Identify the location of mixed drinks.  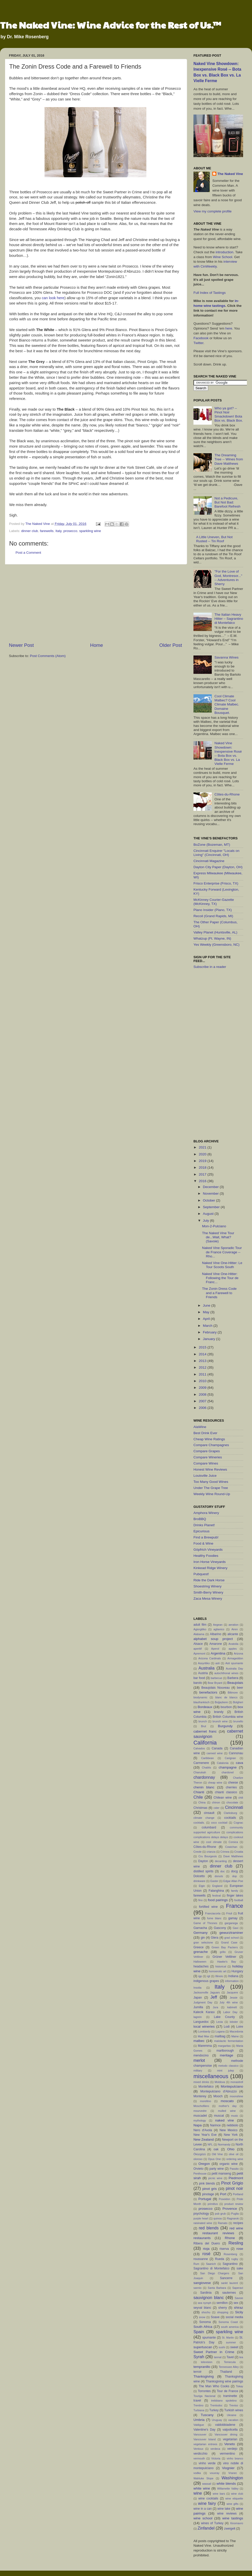
(201, 2081).